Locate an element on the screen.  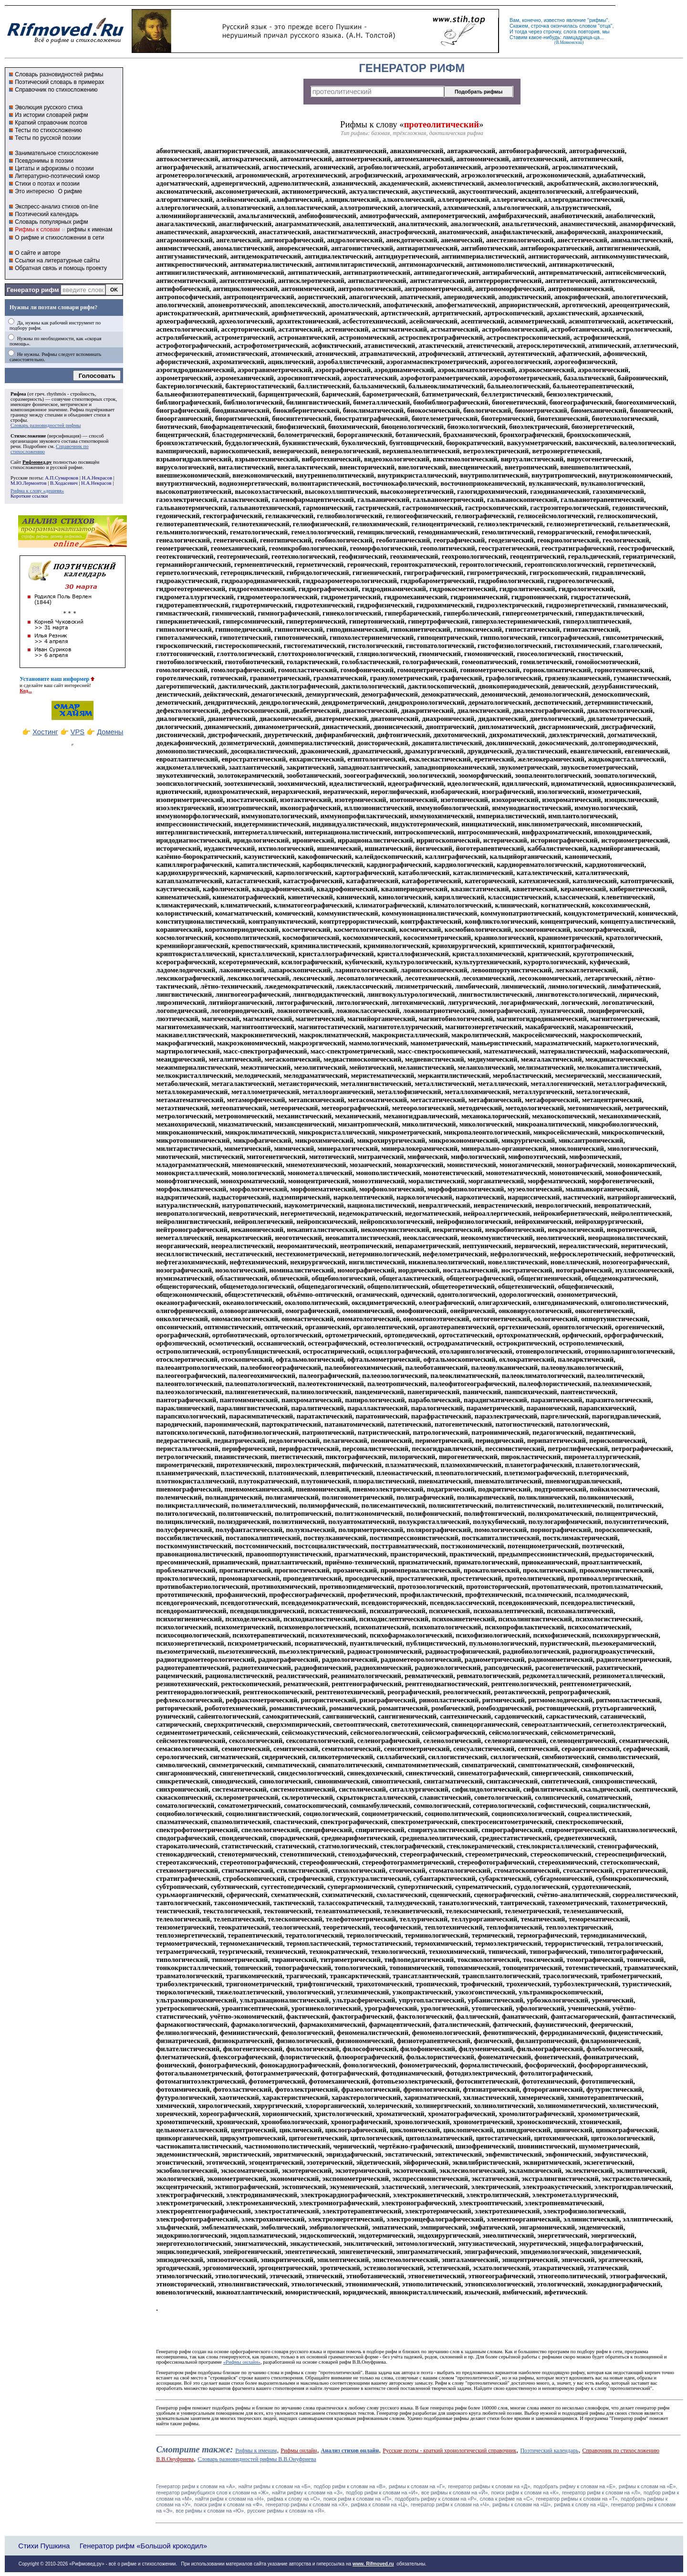
Краткий справочник поэтов is located at coordinates (51, 122).